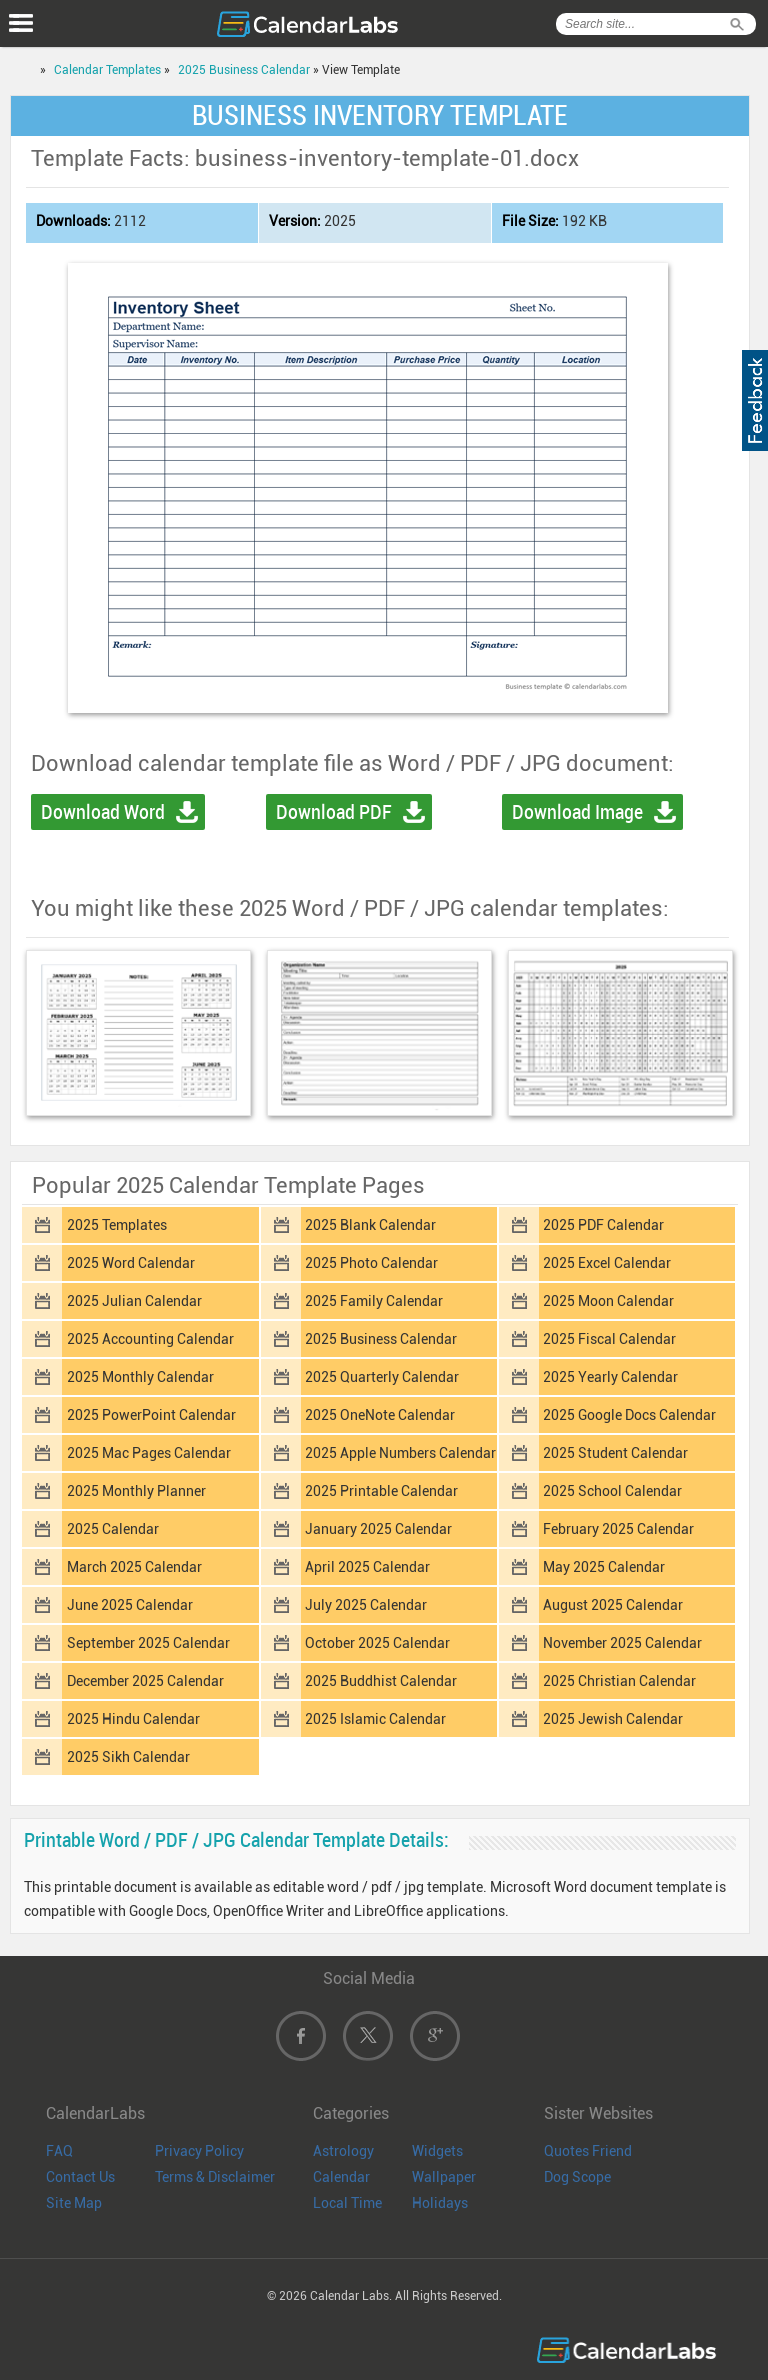 This screenshot has height=2380, width=768. What do you see at coordinates (440, 2203) in the screenshot?
I see `Holidays` at bounding box center [440, 2203].